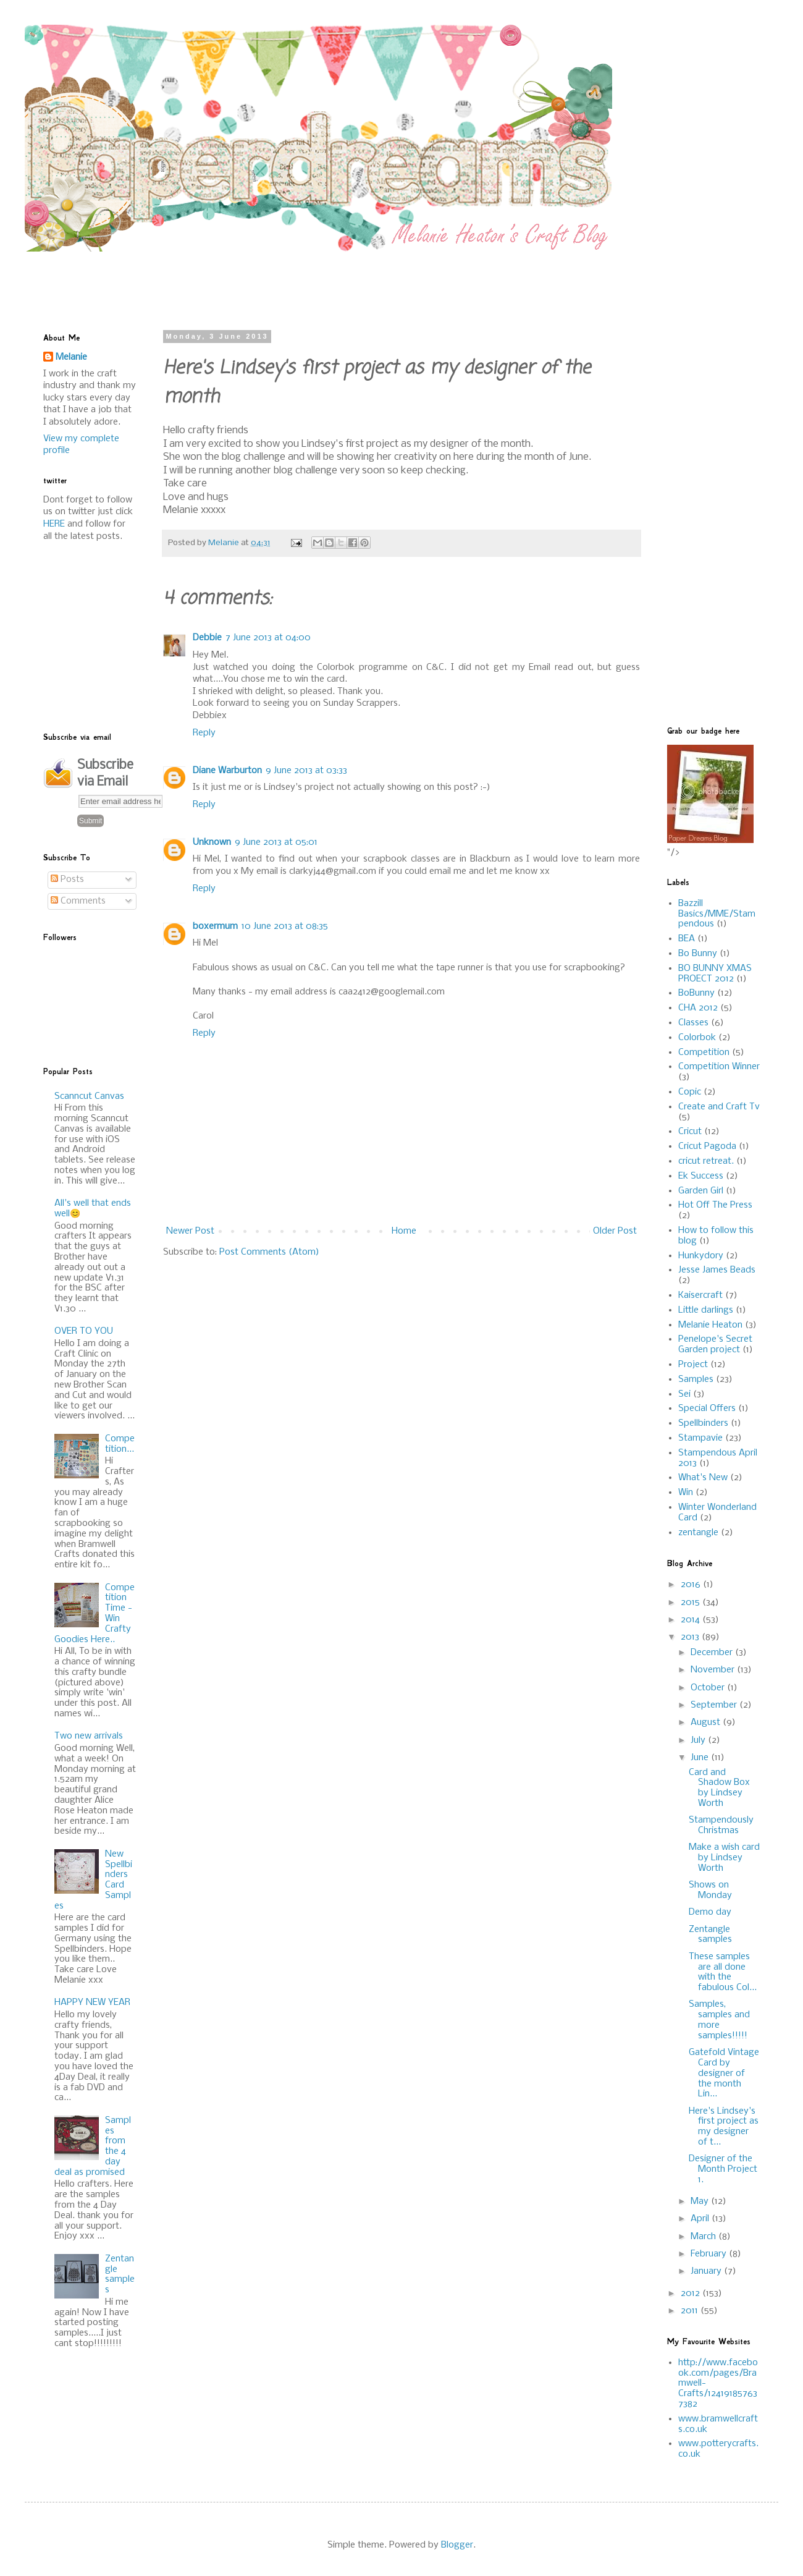 The width and height of the screenshot is (803, 2576). What do you see at coordinates (684, 1394) in the screenshot?
I see `Sei` at bounding box center [684, 1394].